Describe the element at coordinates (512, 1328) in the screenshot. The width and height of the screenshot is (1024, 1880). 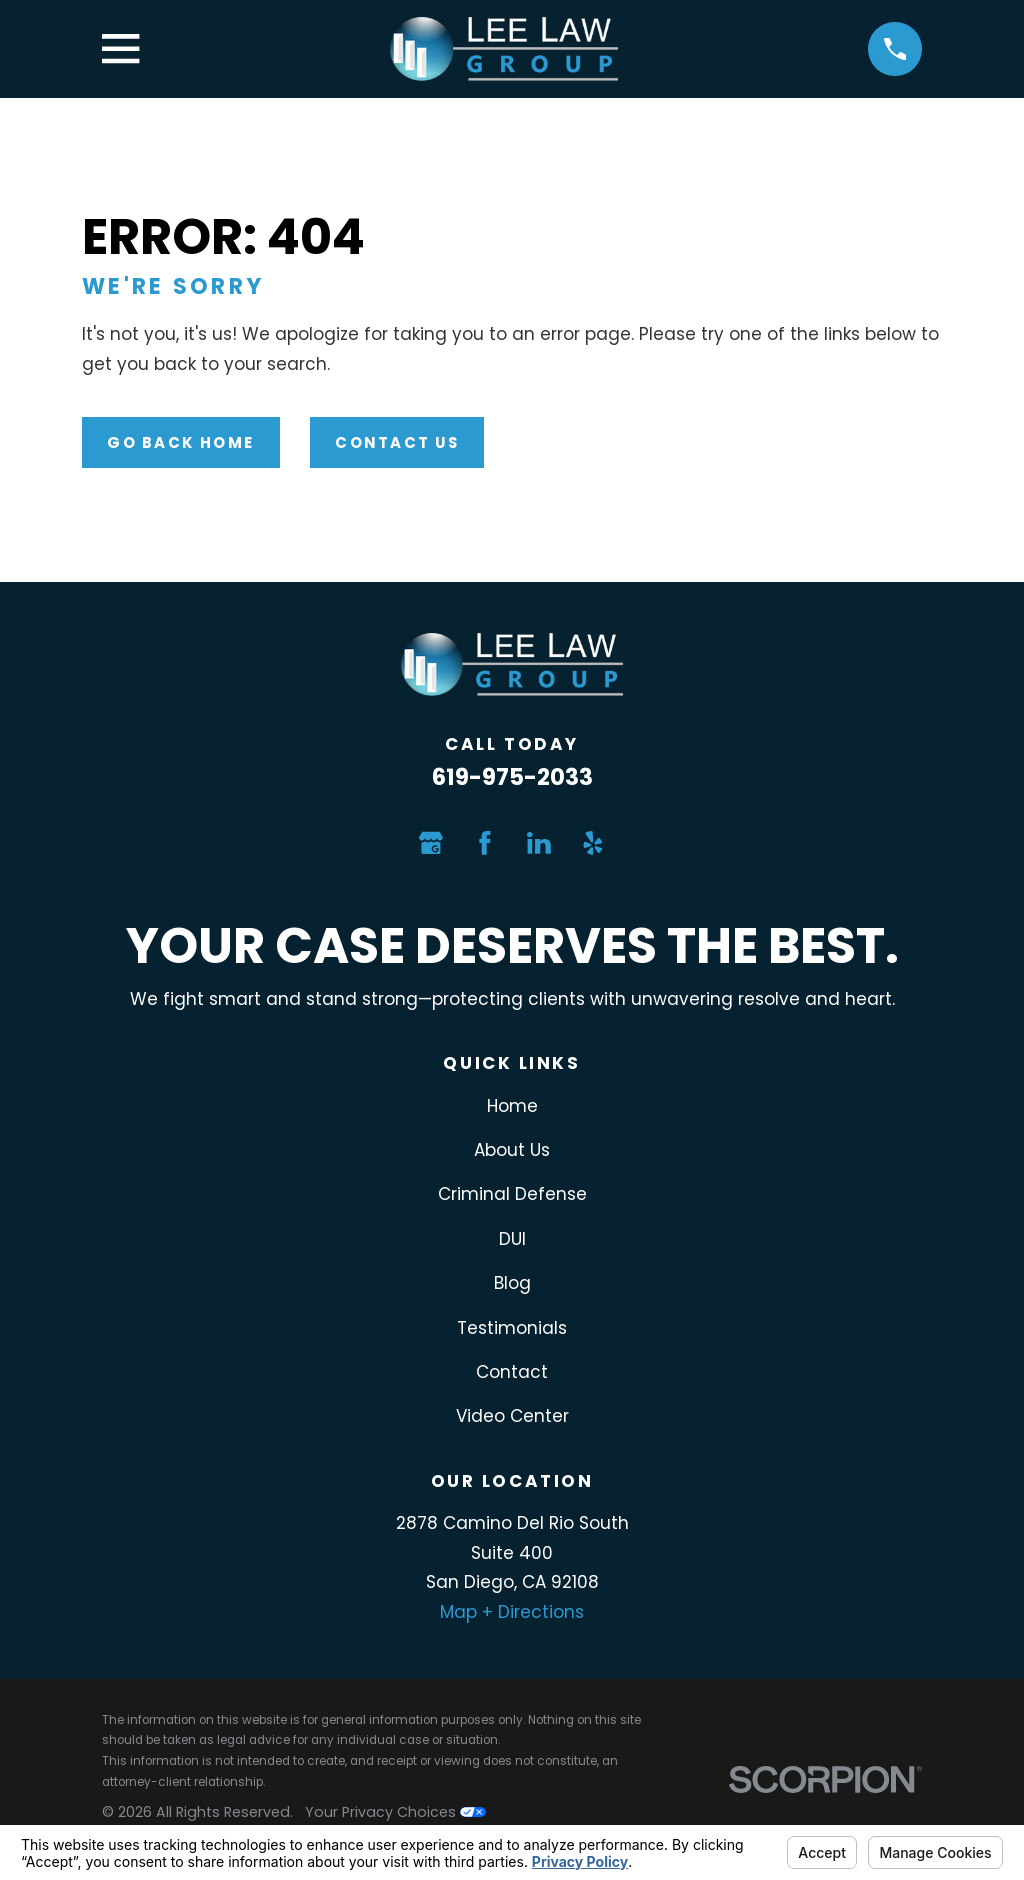
I see `Testimonials` at that location.